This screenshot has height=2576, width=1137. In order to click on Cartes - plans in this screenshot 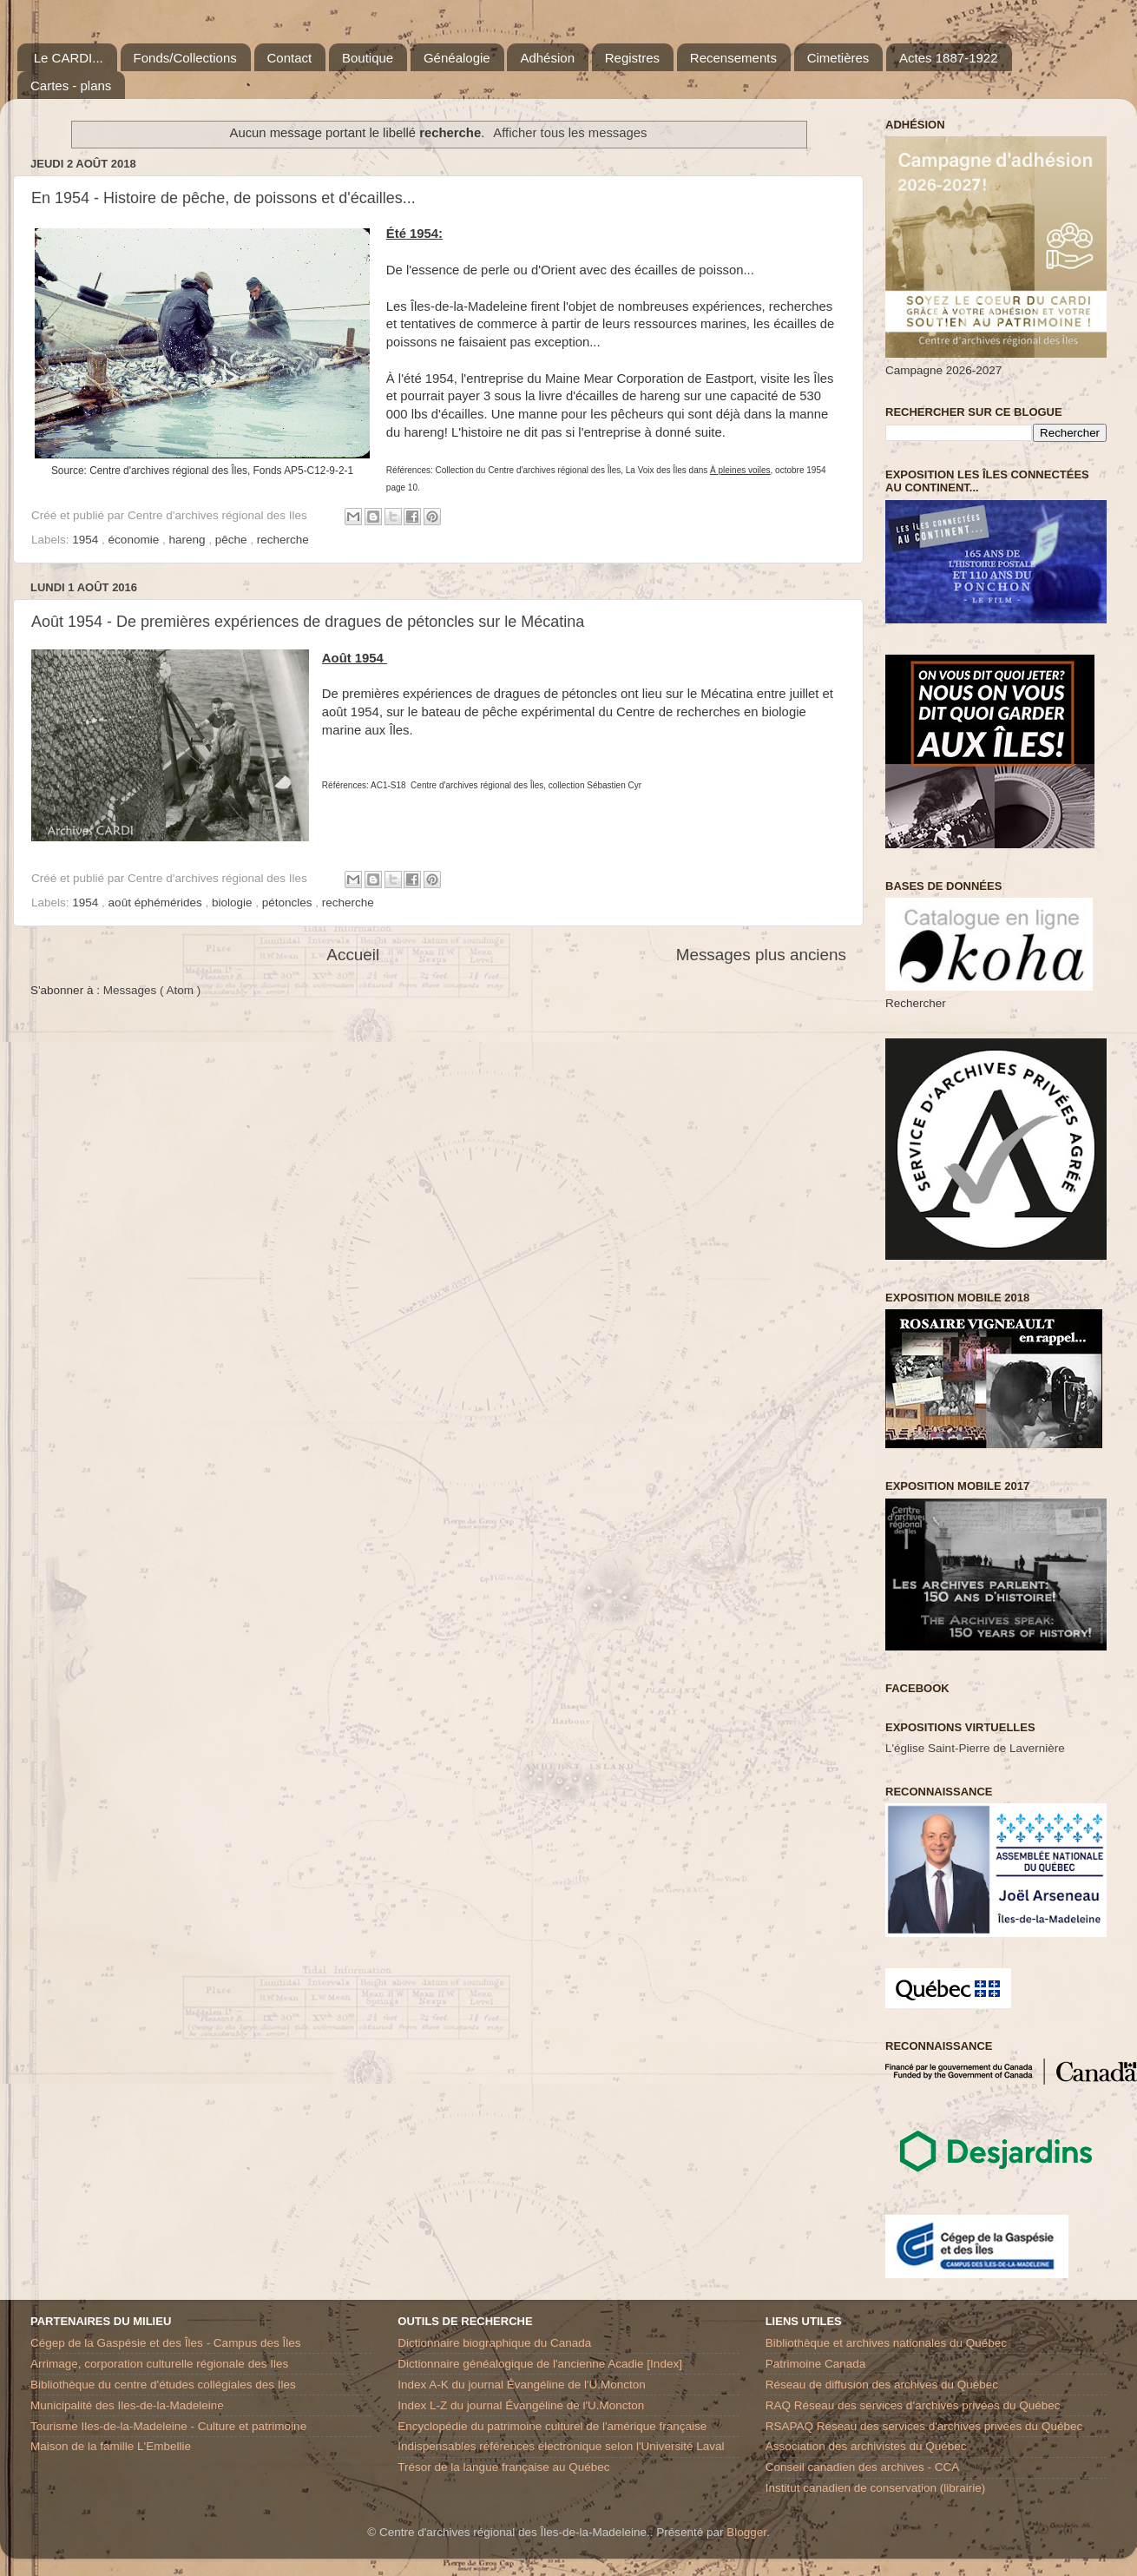, I will do `click(70, 85)`.